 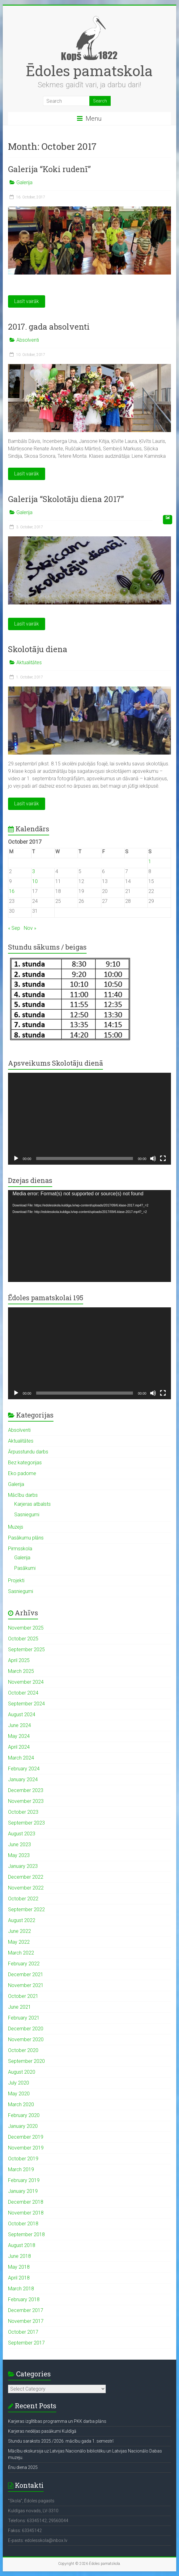 What do you see at coordinates (21, 2245) in the screenshot?
I see `August 2018` at bounding box center [21, 2245].